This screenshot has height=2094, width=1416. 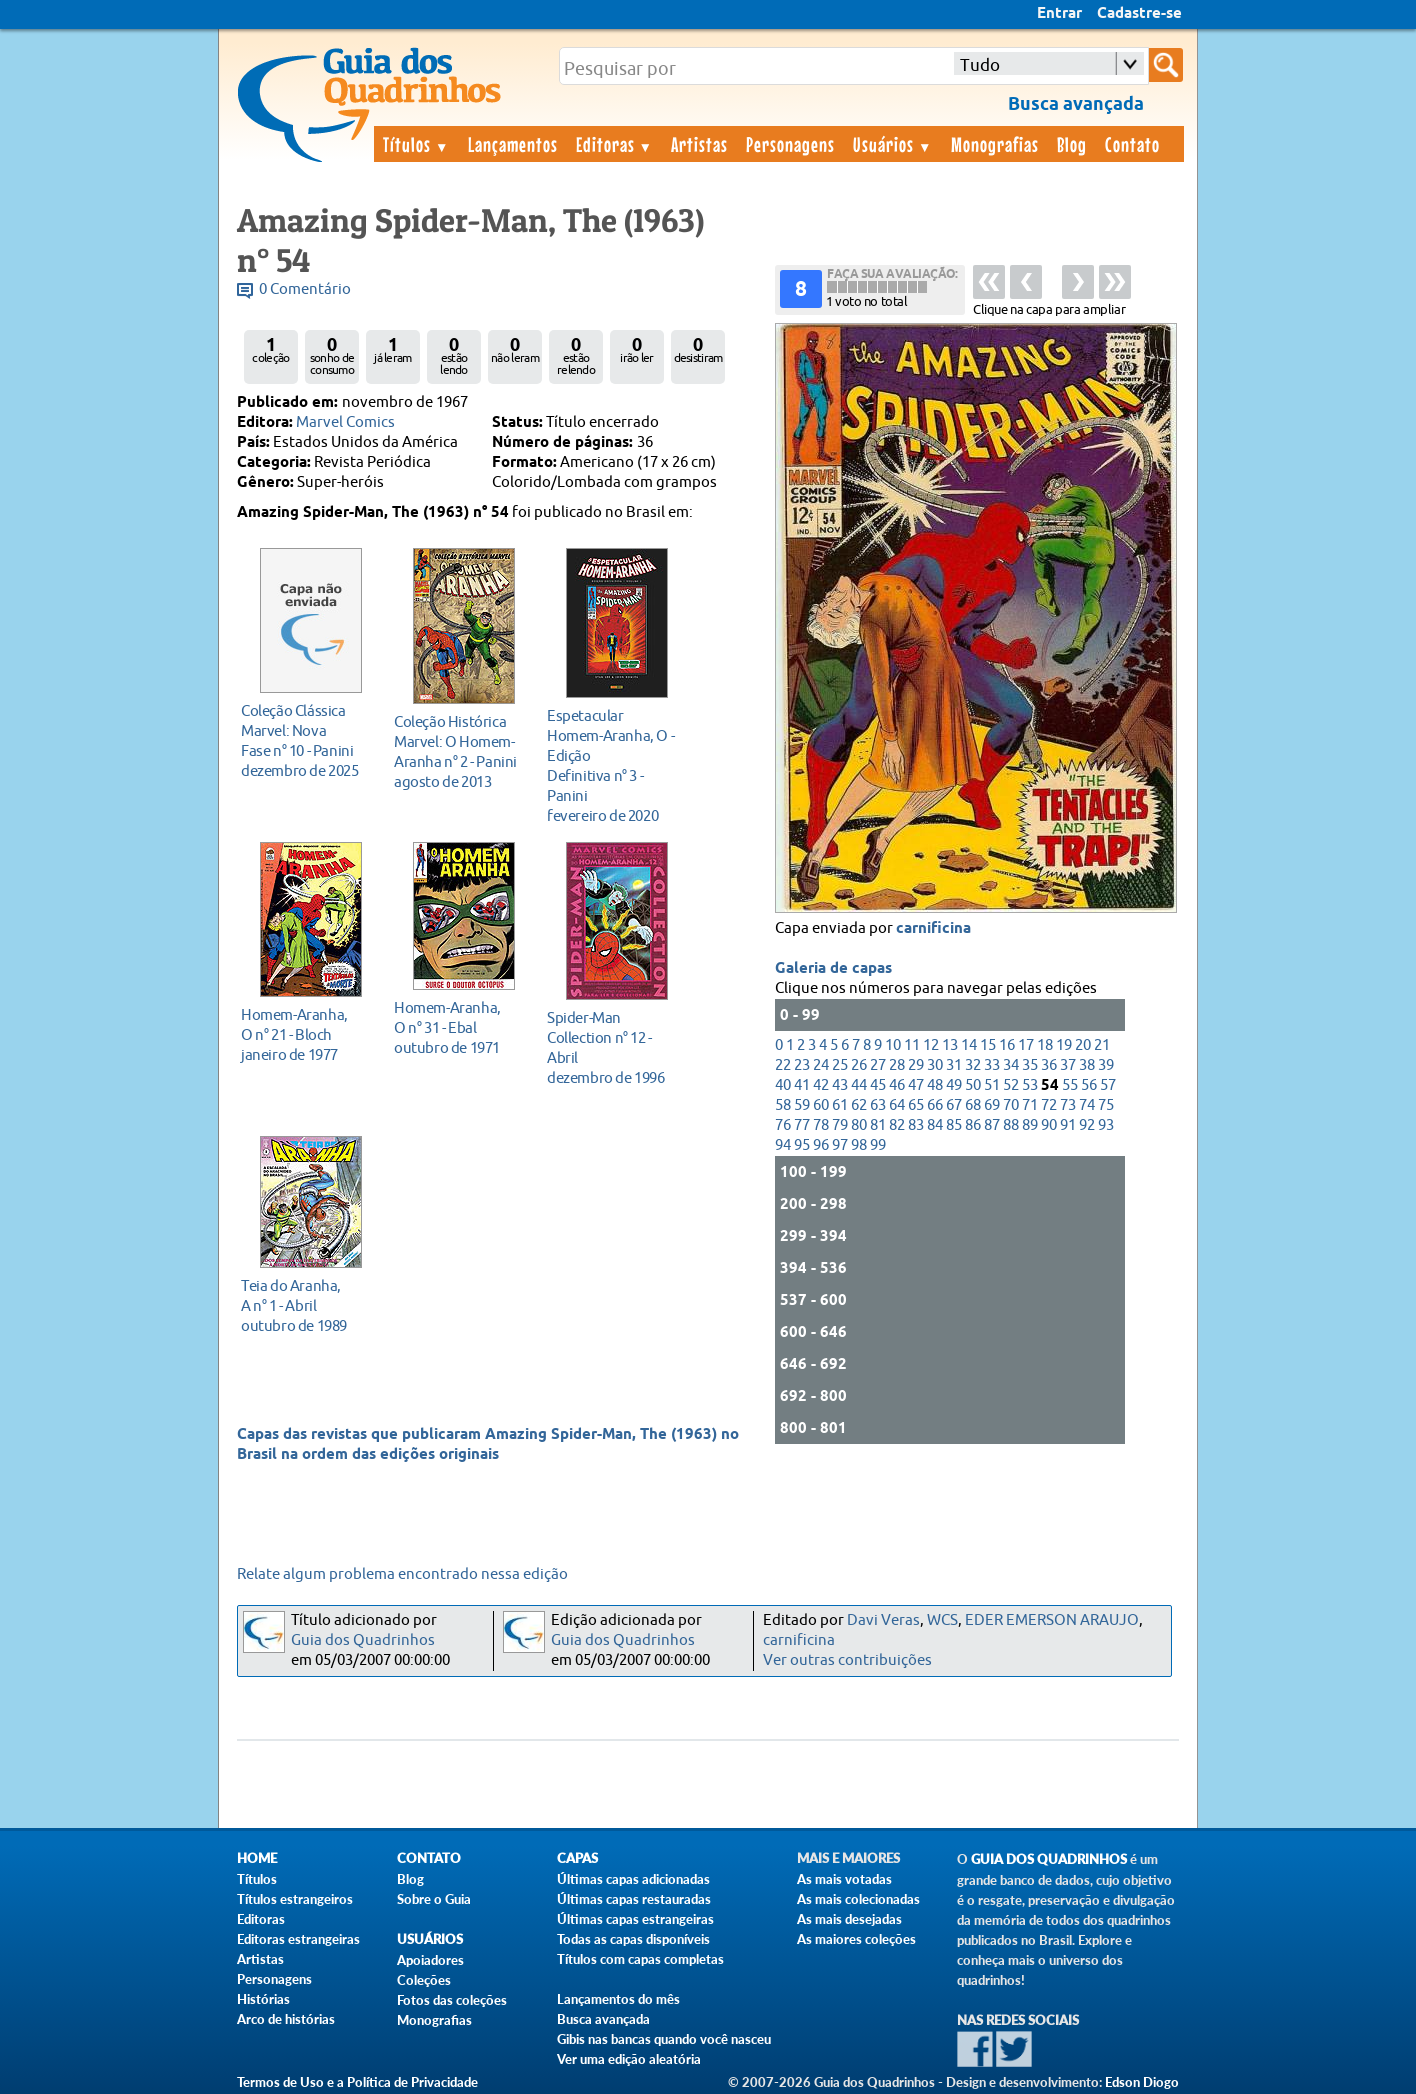 What do you see at coordinates (847, 1660) in the screenshot?
I see `Ver outras contribuições` at bounding box center [847, 1660].